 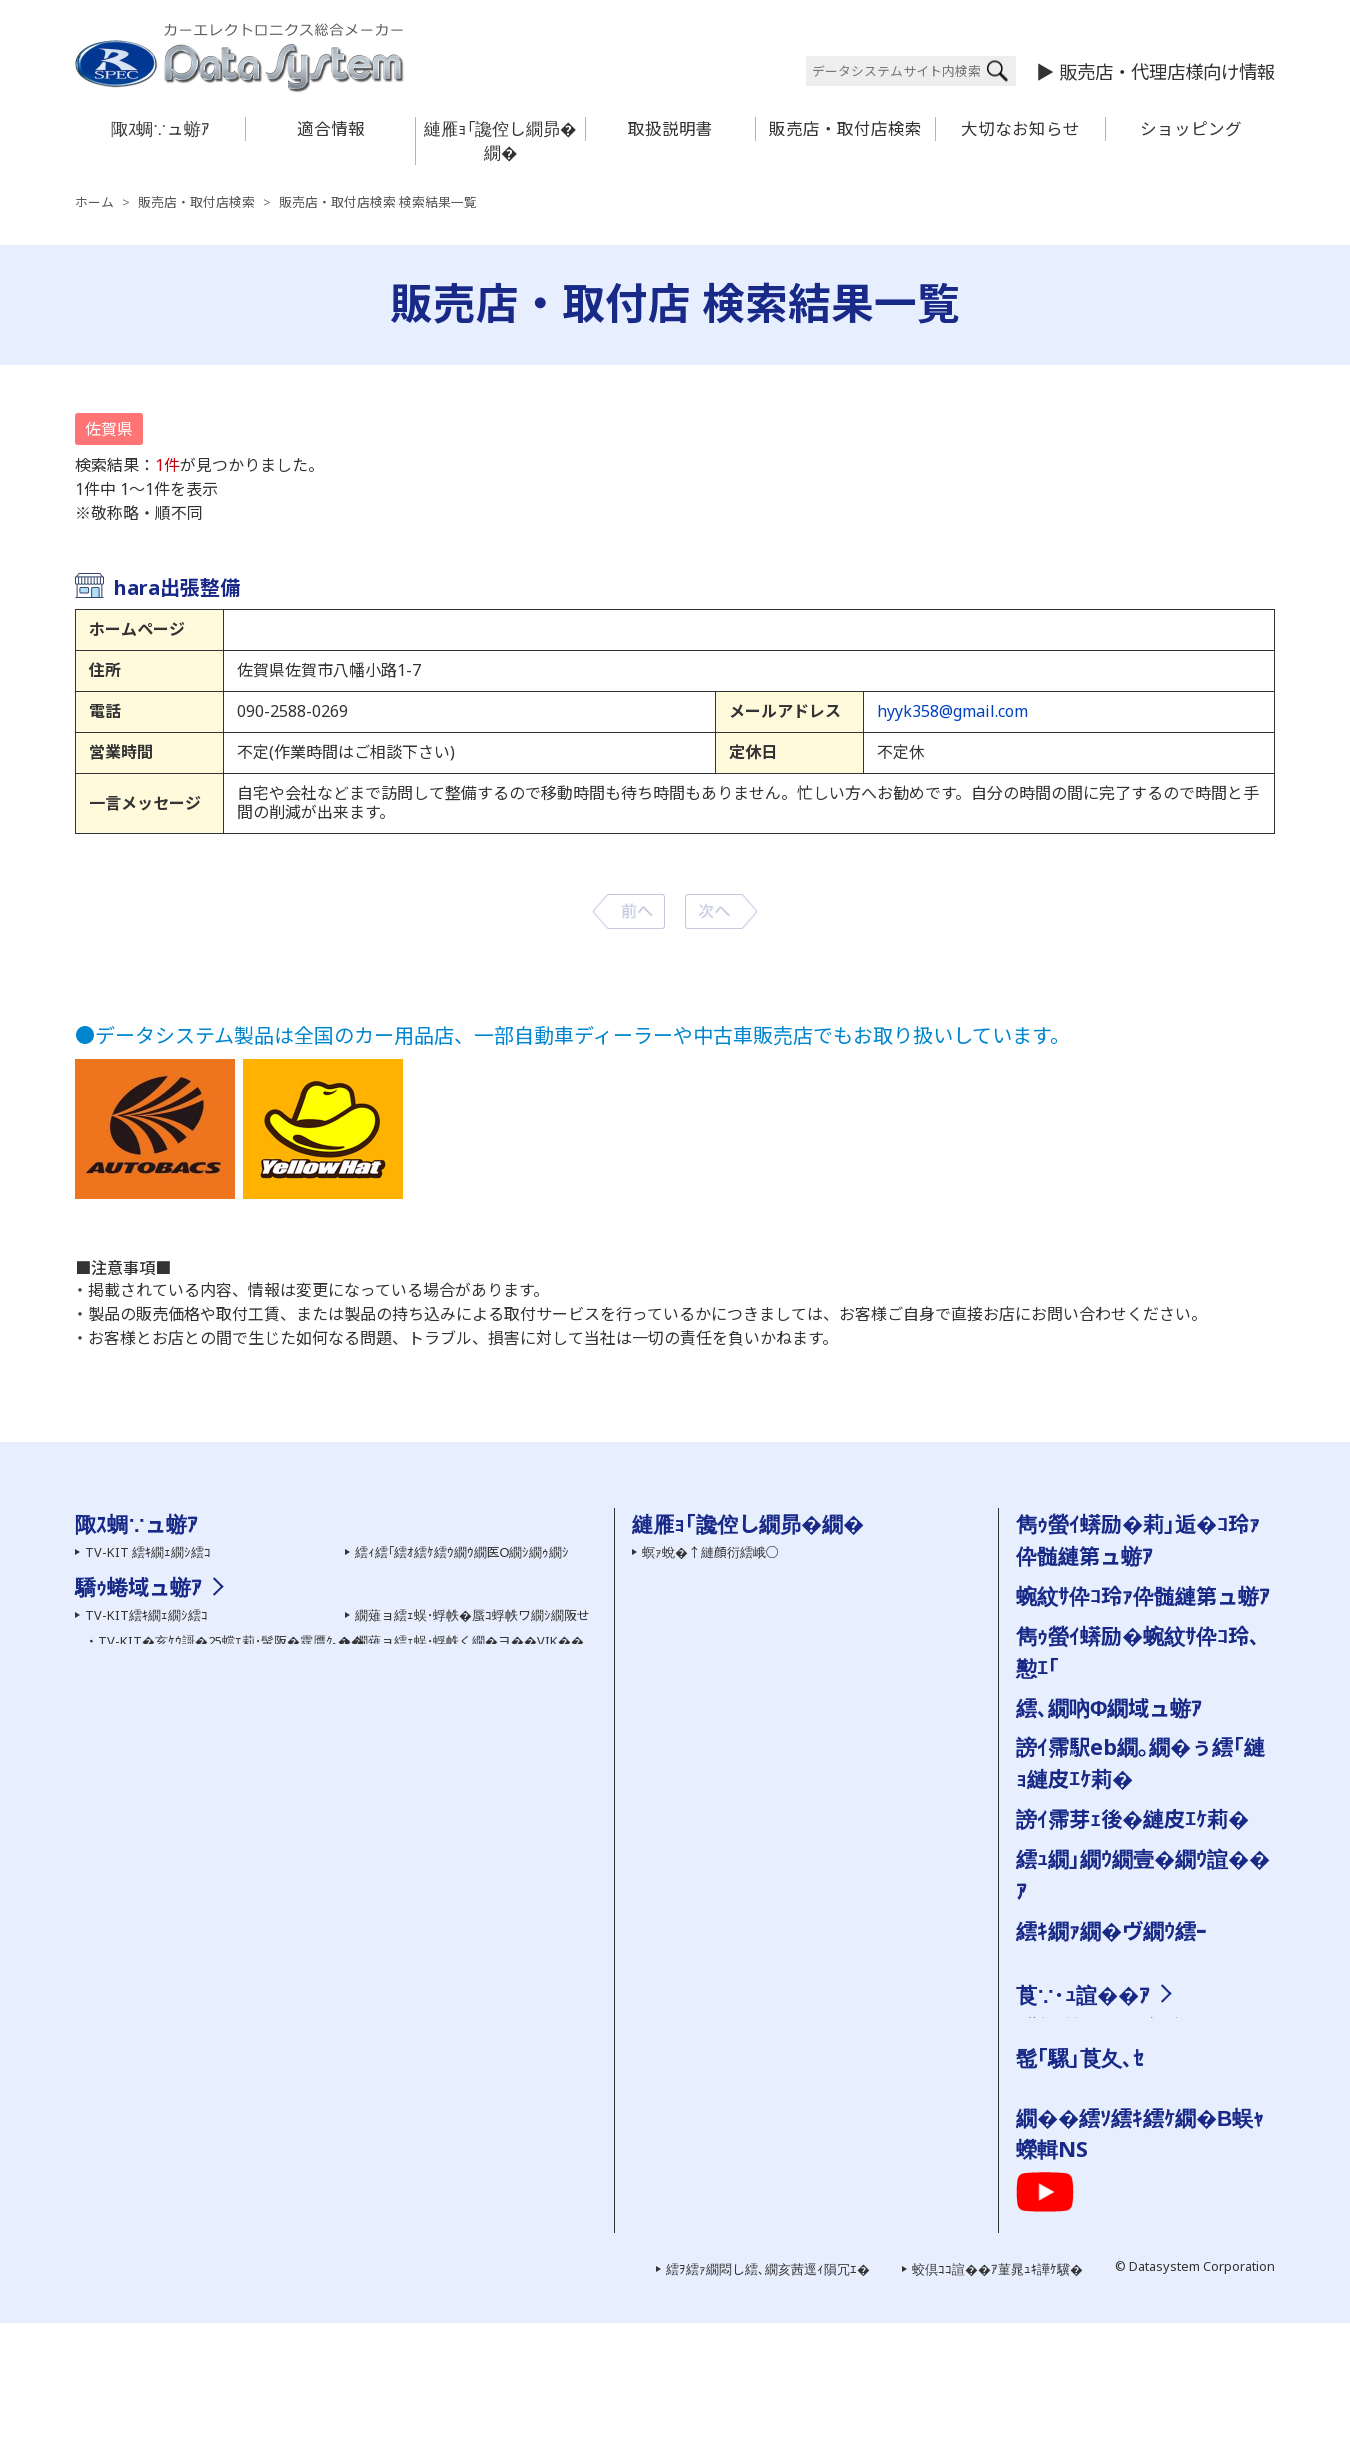 I want to click on TV-NAVI KIT�亥ｹｳ謌�25蟷ｴ莉･髯阪�霆贋ｸ｡��, so click(x=247, y=1915).